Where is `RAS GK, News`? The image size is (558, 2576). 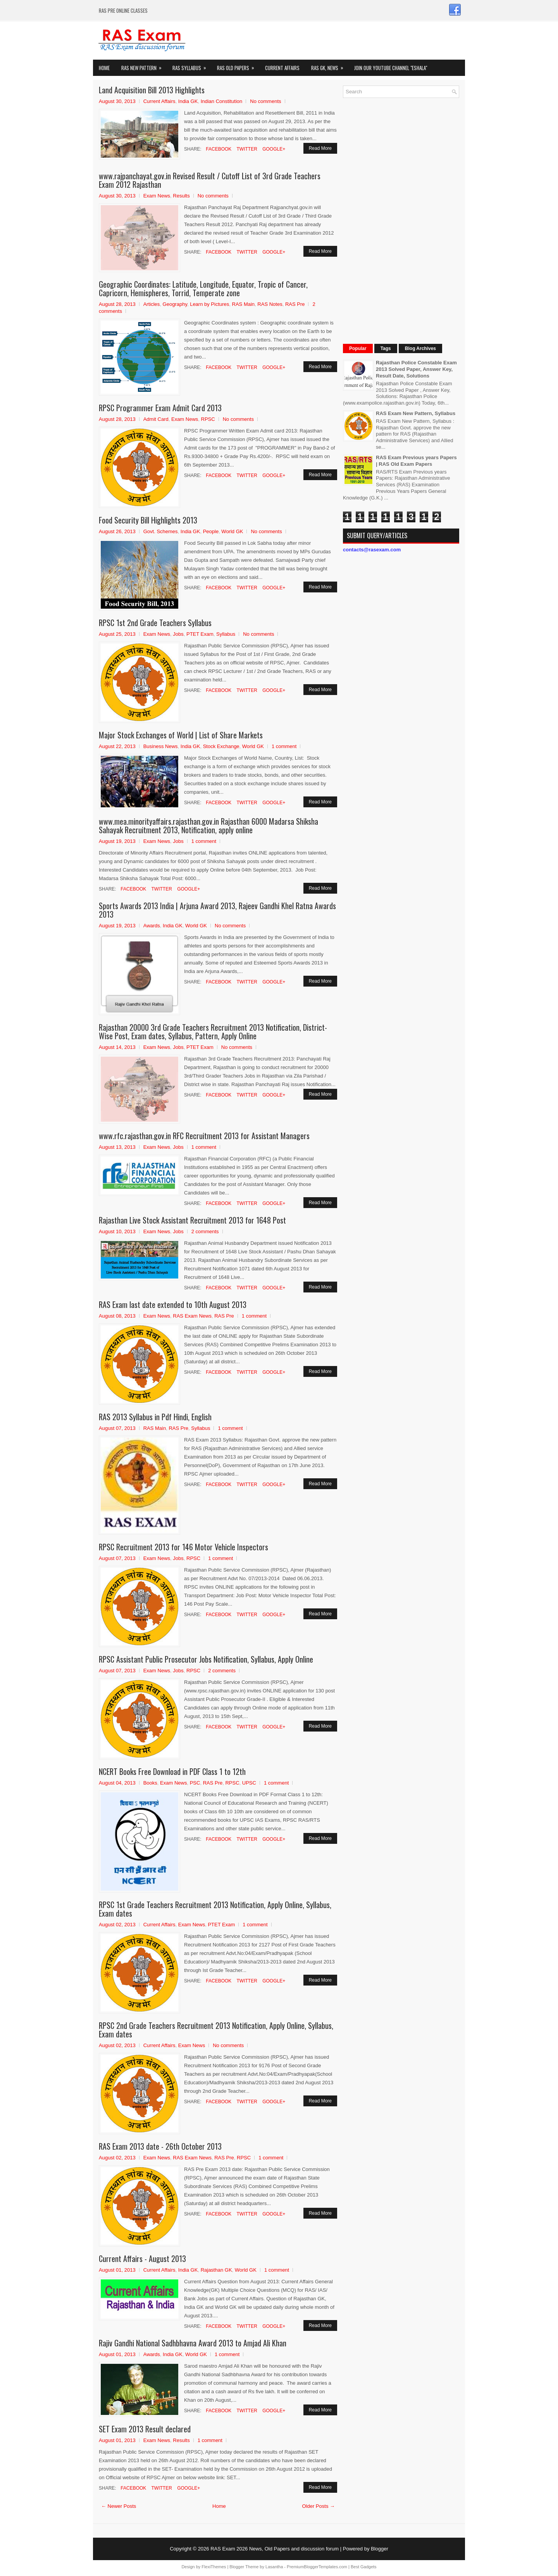
RAS GK, News is located at coordinates (329, 66).